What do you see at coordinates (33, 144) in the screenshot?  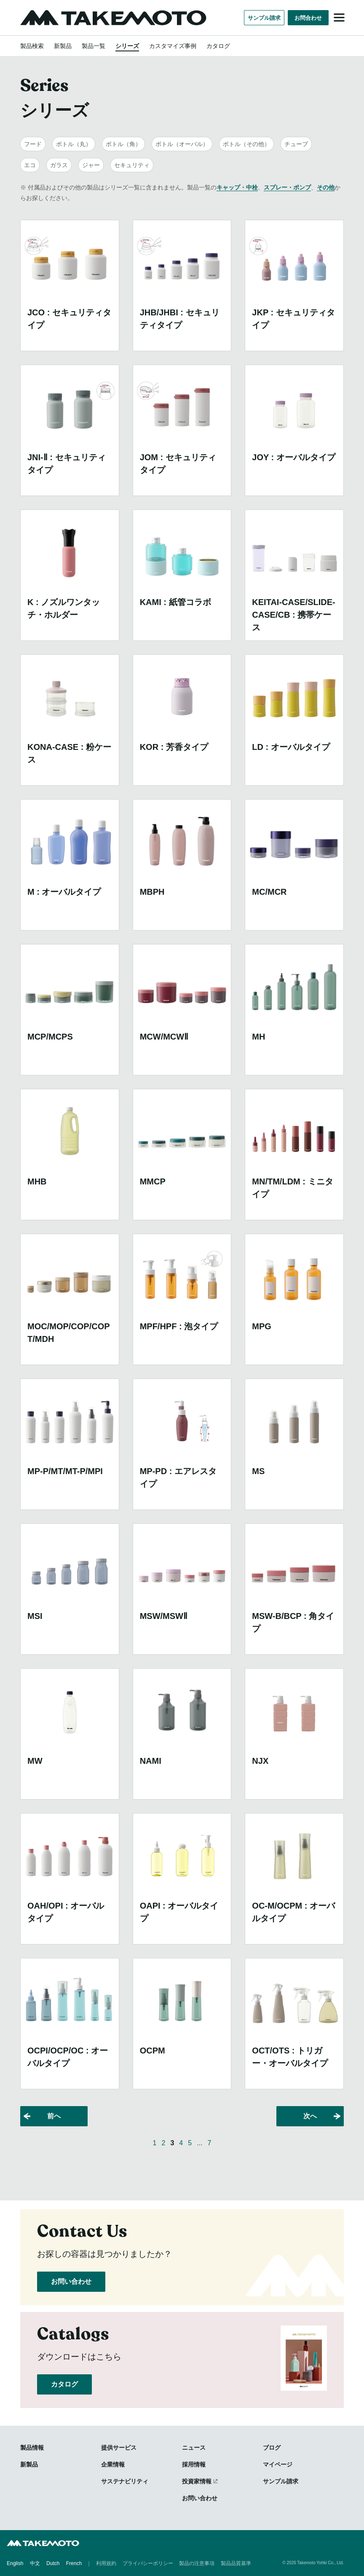 I see `フード` at bounding box center [33, 144].